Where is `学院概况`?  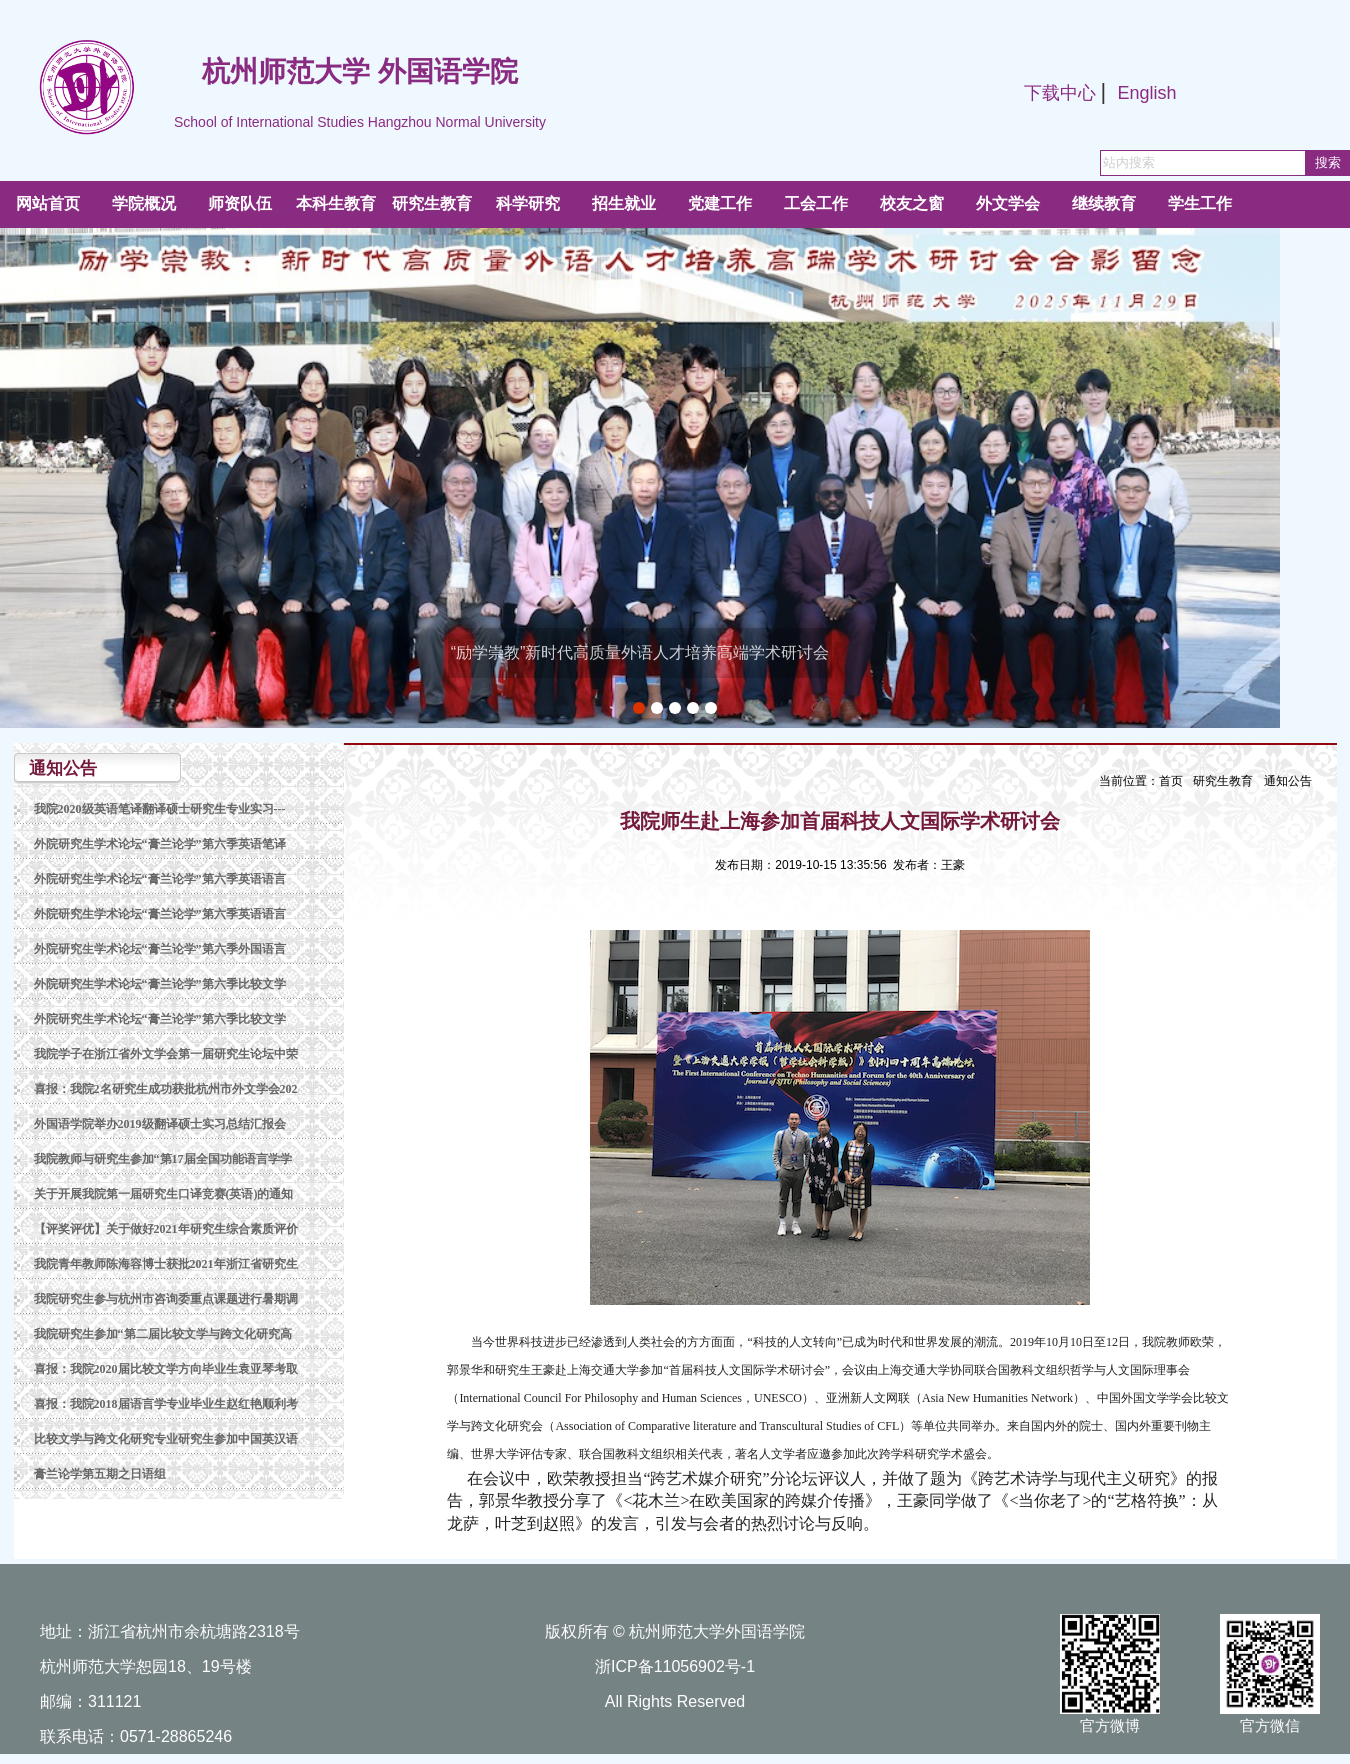 学院概况 is located at coordinates (144, 203).